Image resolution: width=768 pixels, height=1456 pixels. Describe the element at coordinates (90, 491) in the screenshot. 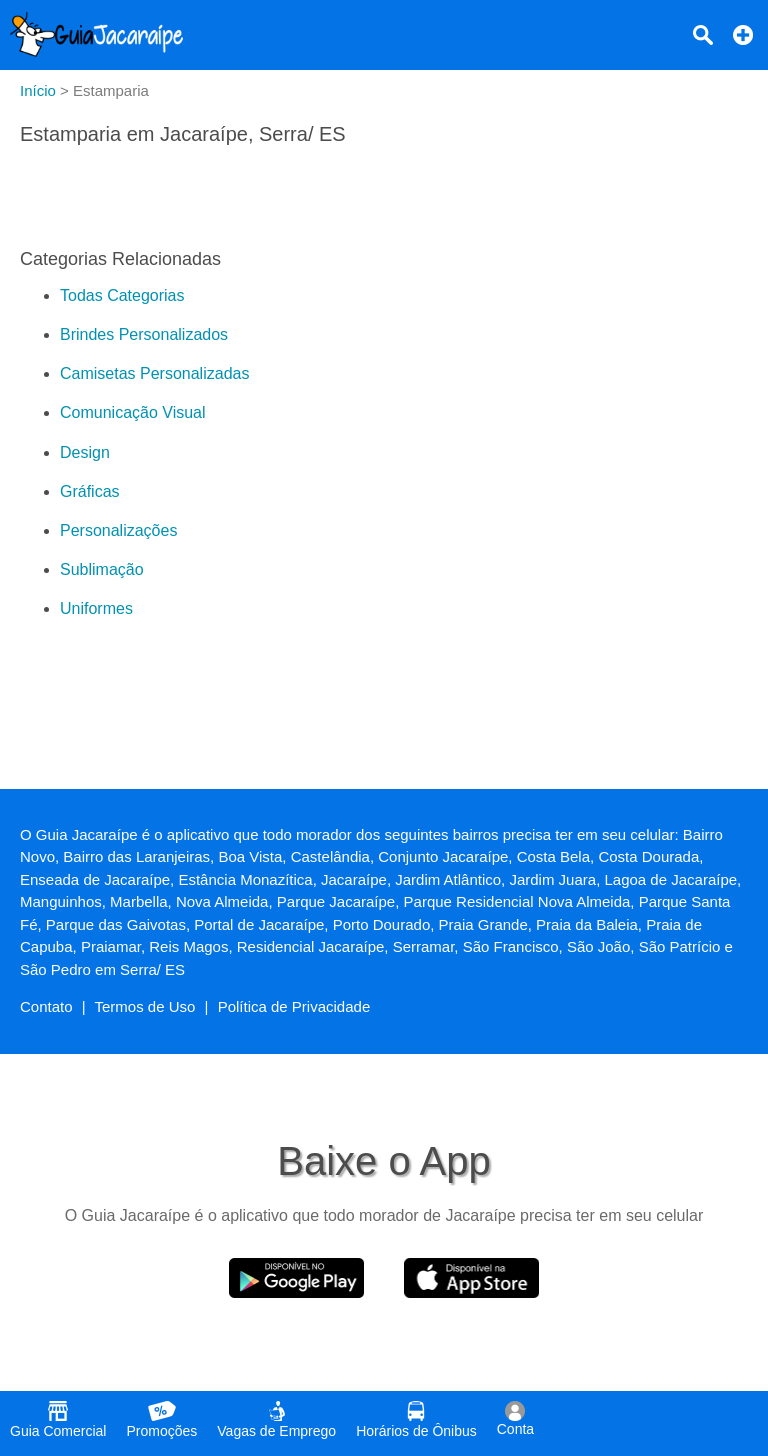

I see `Gráficas` at that location.